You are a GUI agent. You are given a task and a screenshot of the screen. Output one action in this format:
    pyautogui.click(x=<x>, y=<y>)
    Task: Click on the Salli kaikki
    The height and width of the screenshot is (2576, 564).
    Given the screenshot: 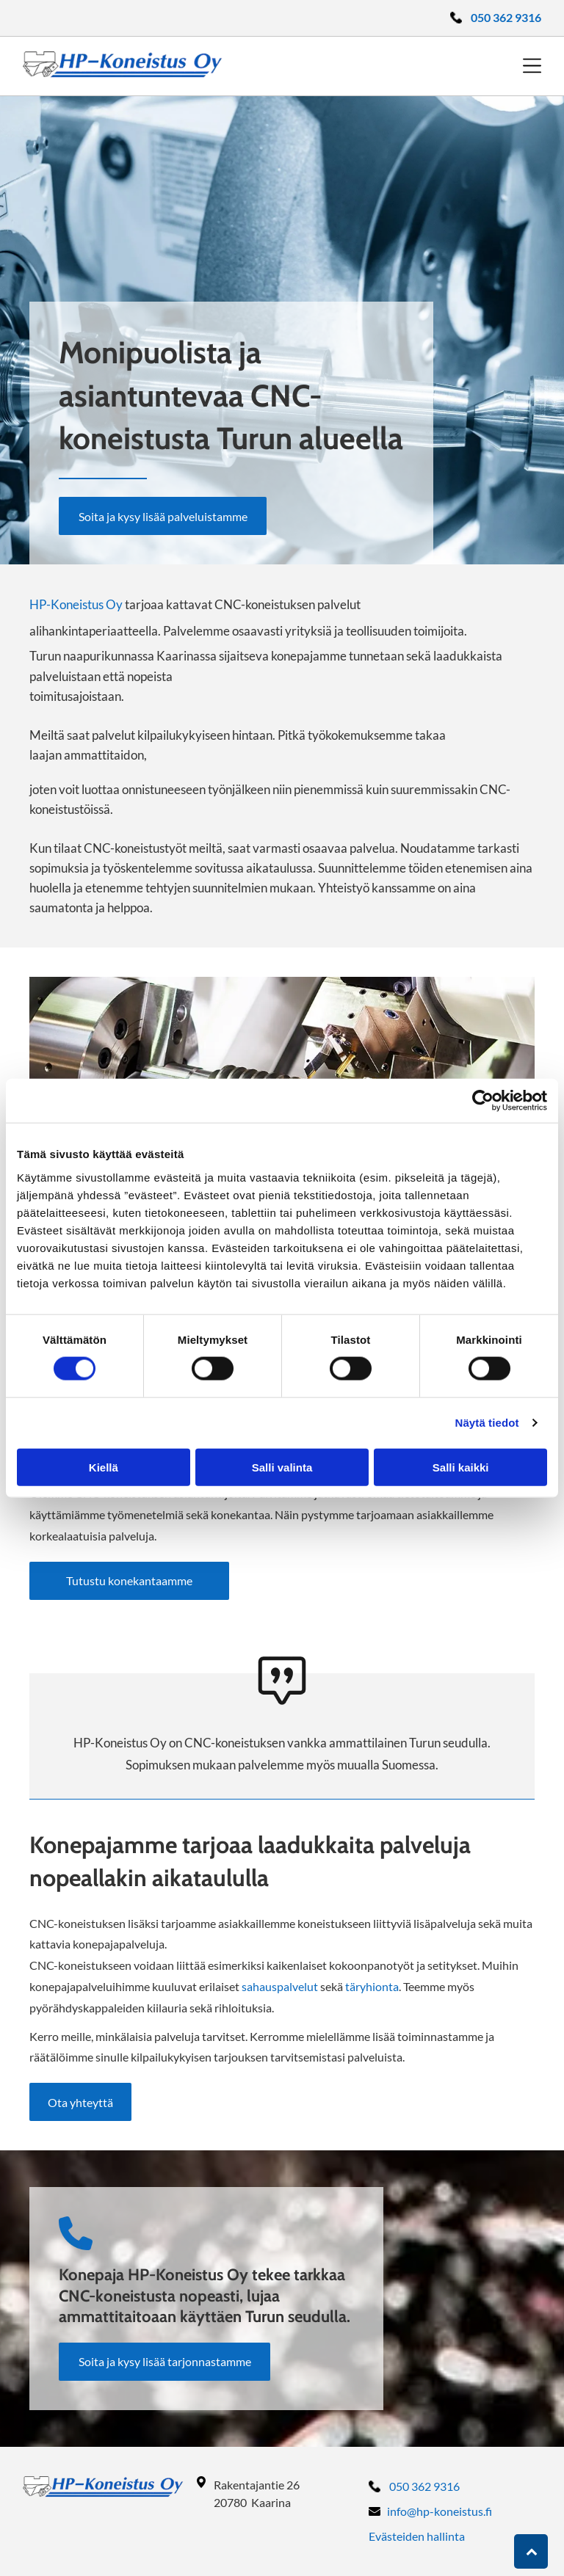 What is the action you would take?
    pyautogui.click(x=461, y=1467)
    